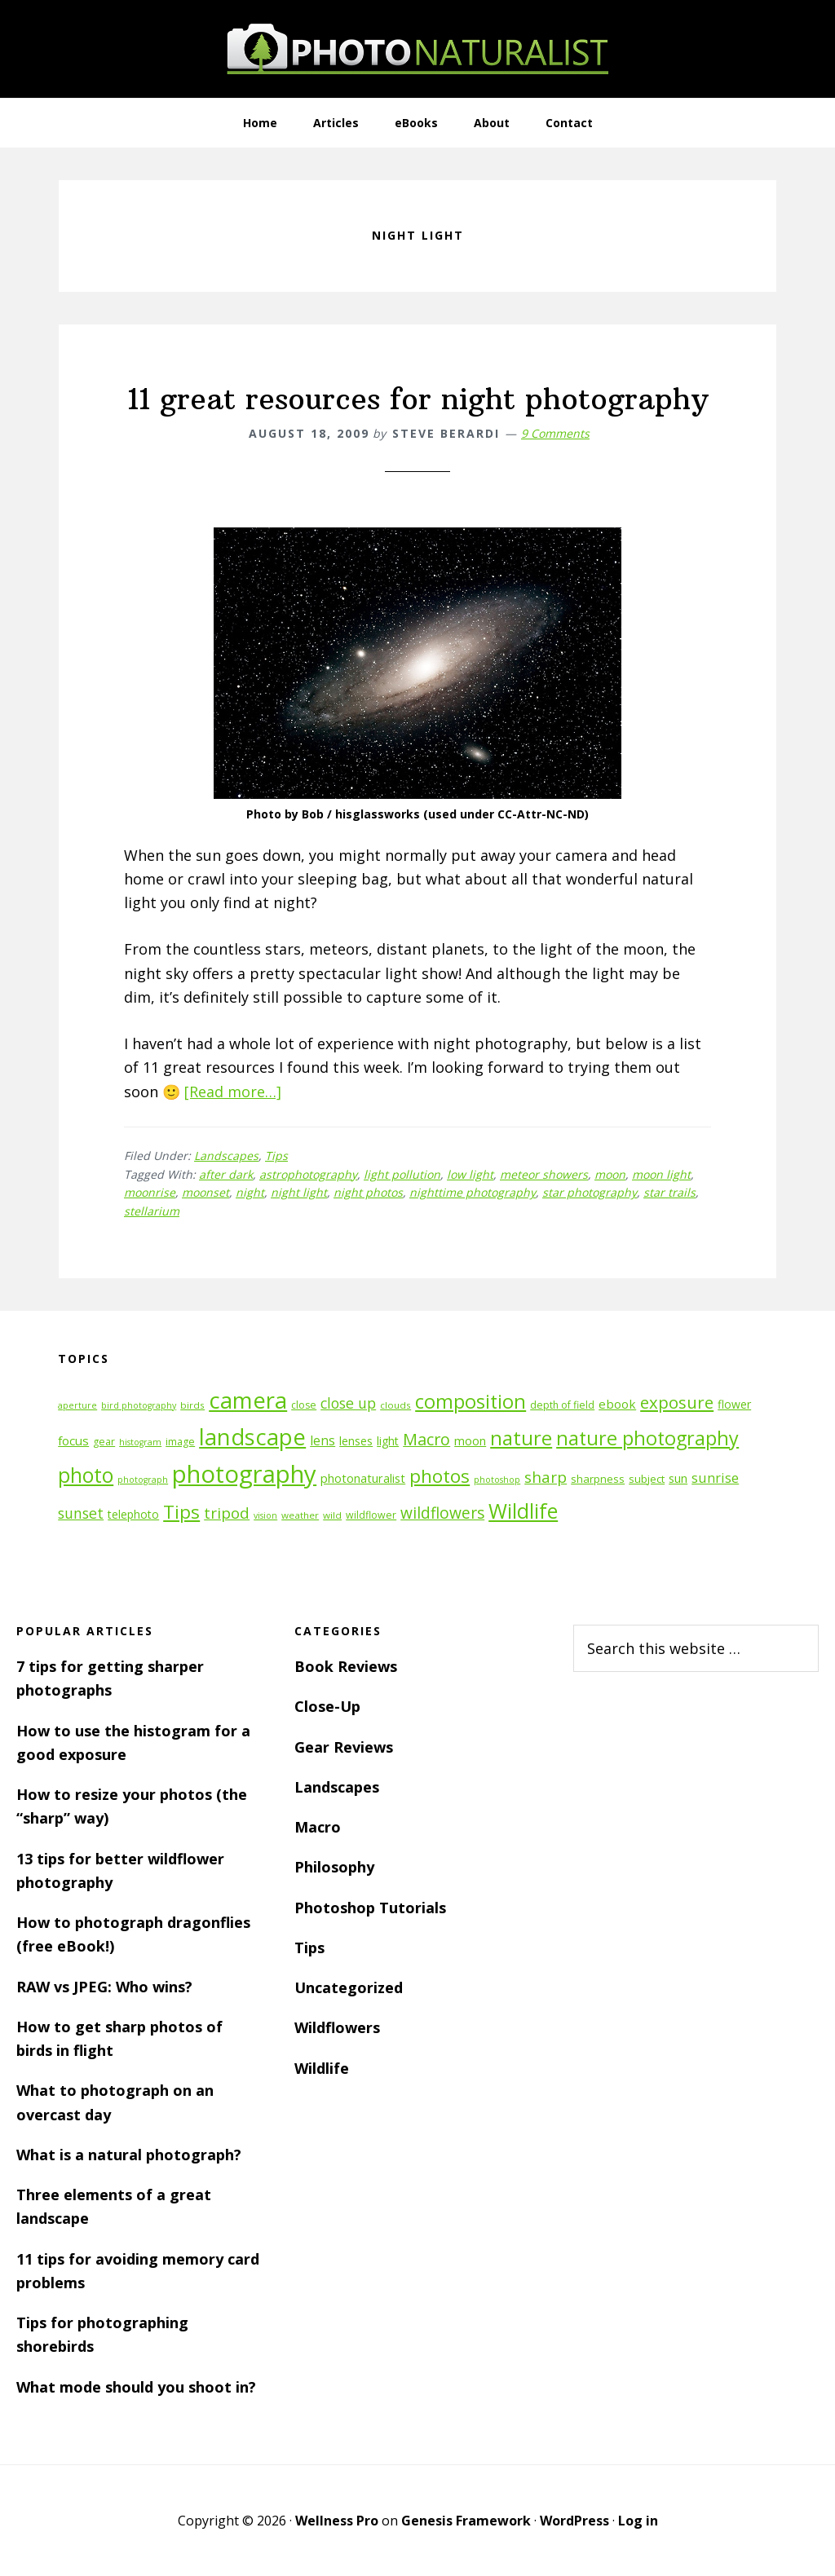 This screenshot has width=835, height=2576. I want to click on star trails, so click(669, 1192).